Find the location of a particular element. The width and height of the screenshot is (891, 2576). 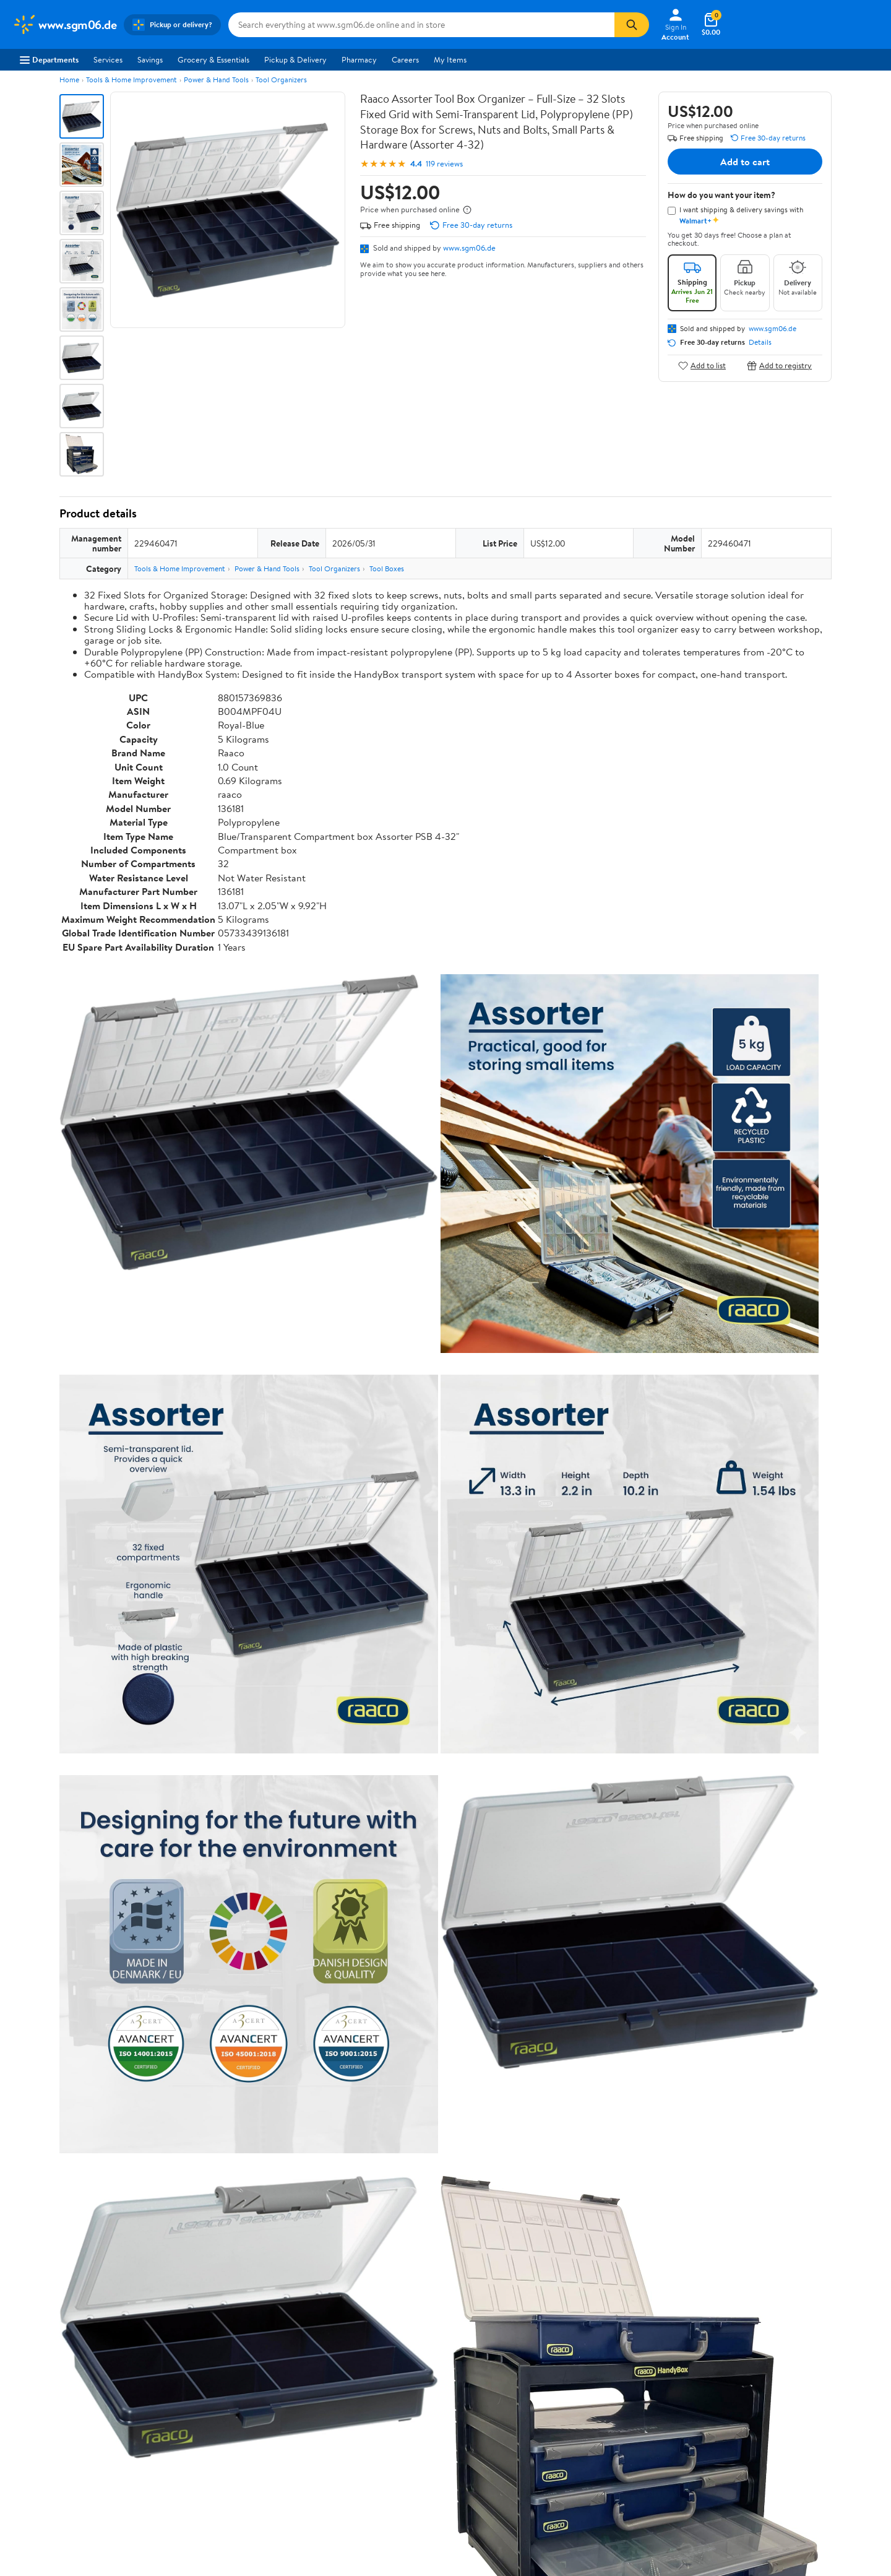

Privacy Policy is located at coordinates (568, 2348).